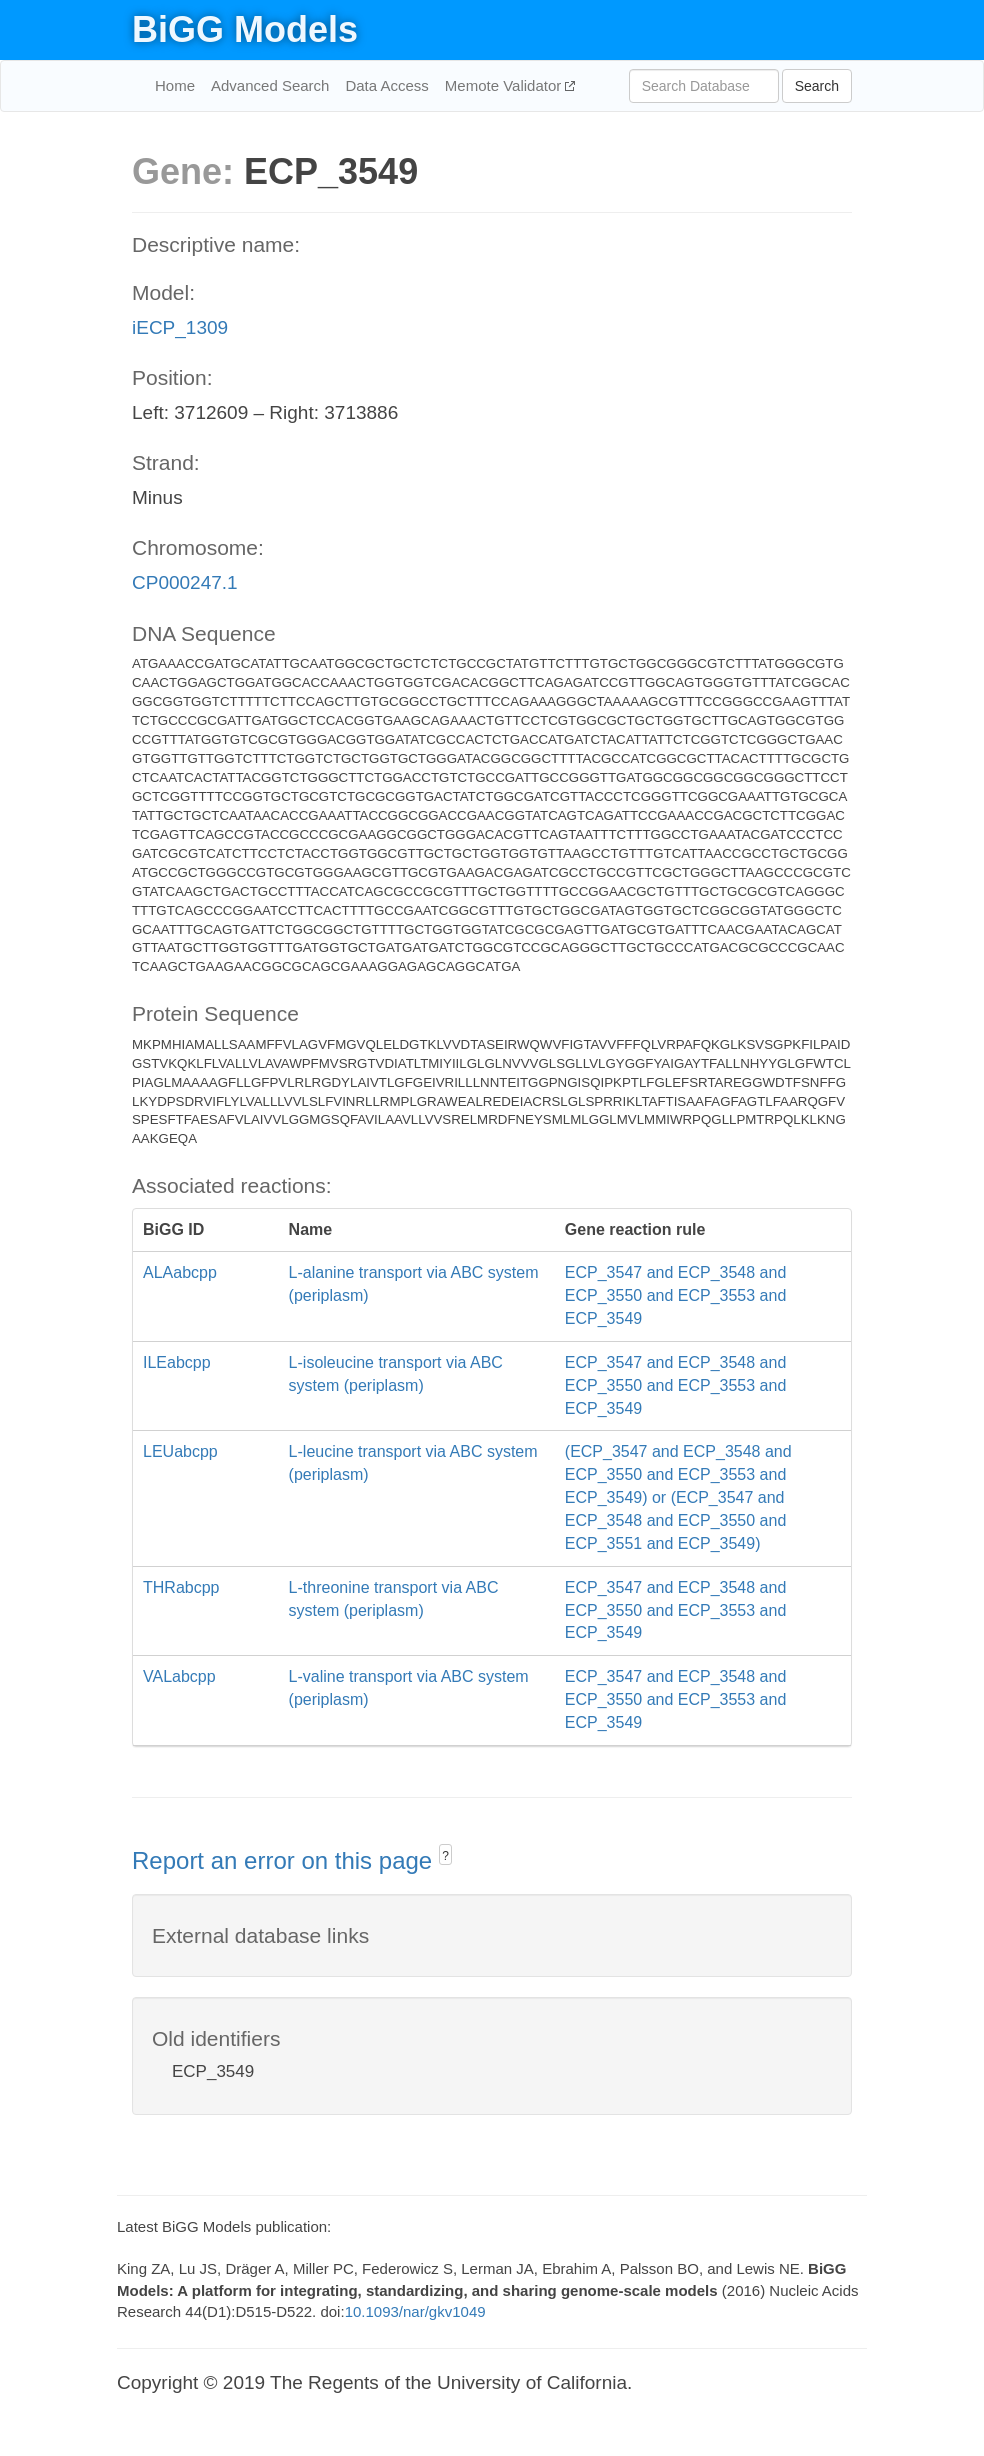 This screenshot has height=2456, width=984. What do you see at coordinates (175, 85) in the screenshot?
I see `Home` at bounding box center [175, 85].